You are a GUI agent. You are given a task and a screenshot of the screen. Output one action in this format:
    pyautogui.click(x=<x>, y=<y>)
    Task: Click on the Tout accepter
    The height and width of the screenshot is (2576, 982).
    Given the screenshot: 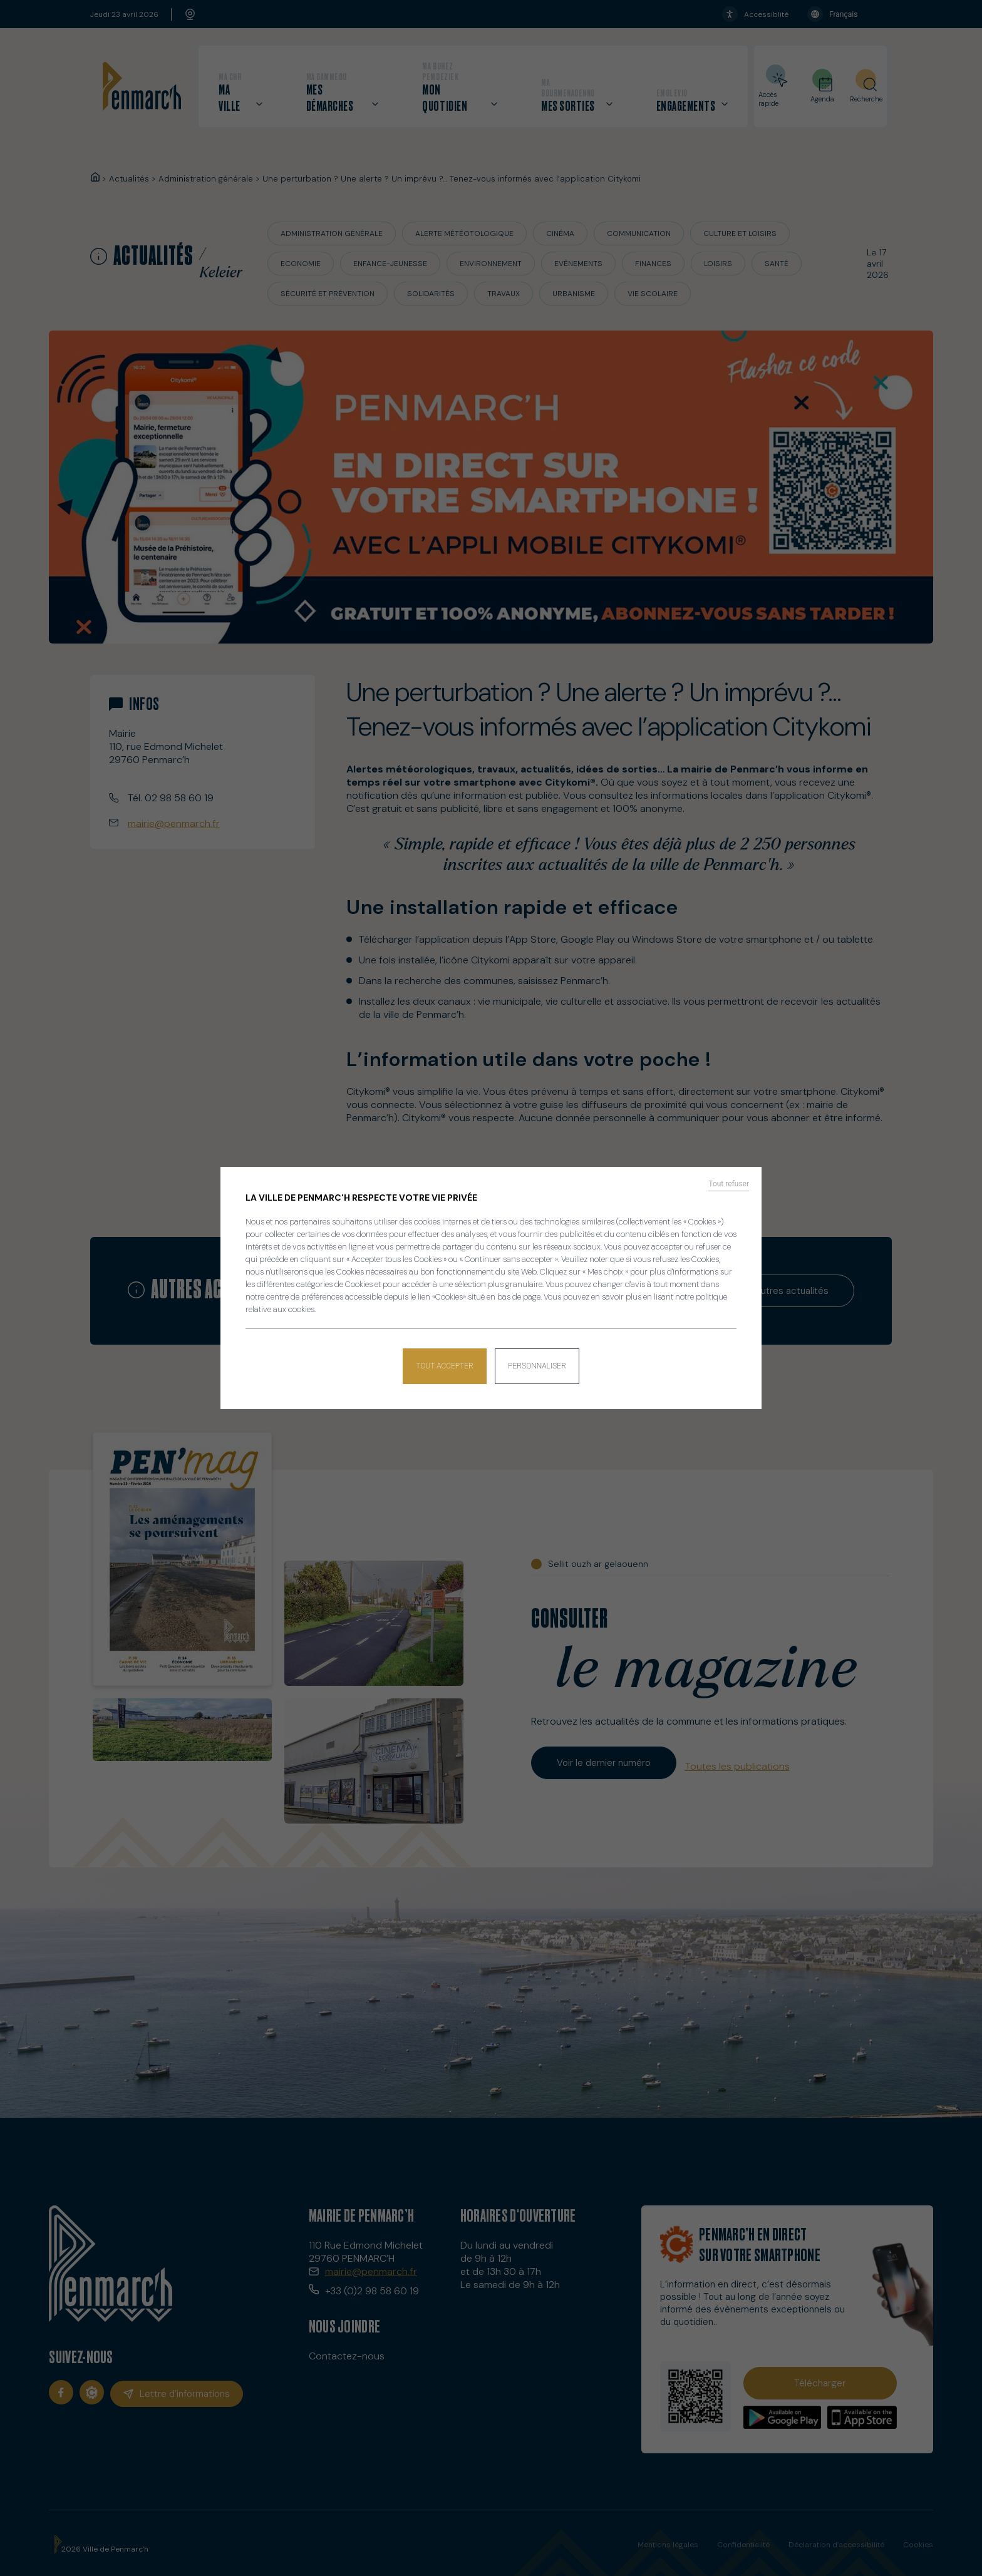 What is the action you would take?
    pyautogui.click(x=441, y=1362)
    